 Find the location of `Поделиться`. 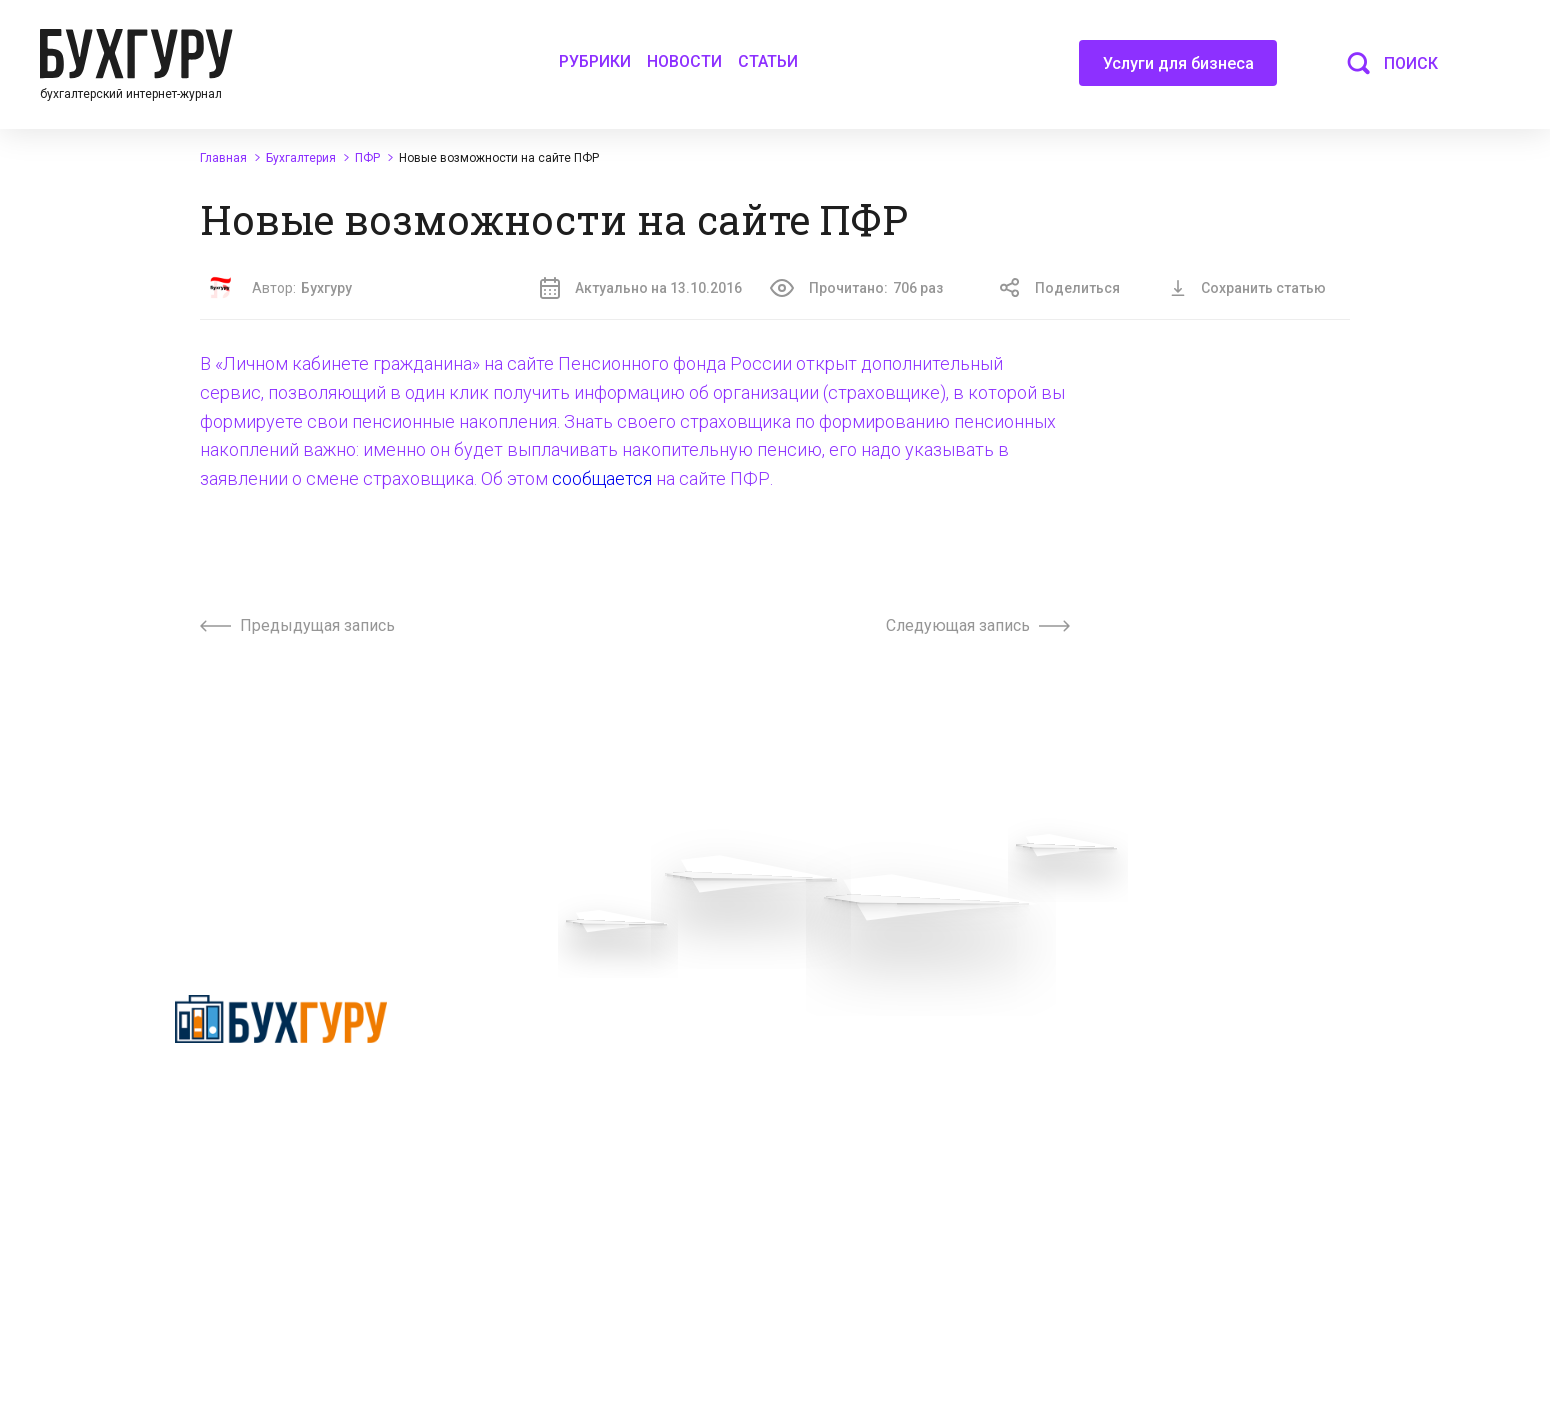

Поделиться is located at coordinates (1060, 288).